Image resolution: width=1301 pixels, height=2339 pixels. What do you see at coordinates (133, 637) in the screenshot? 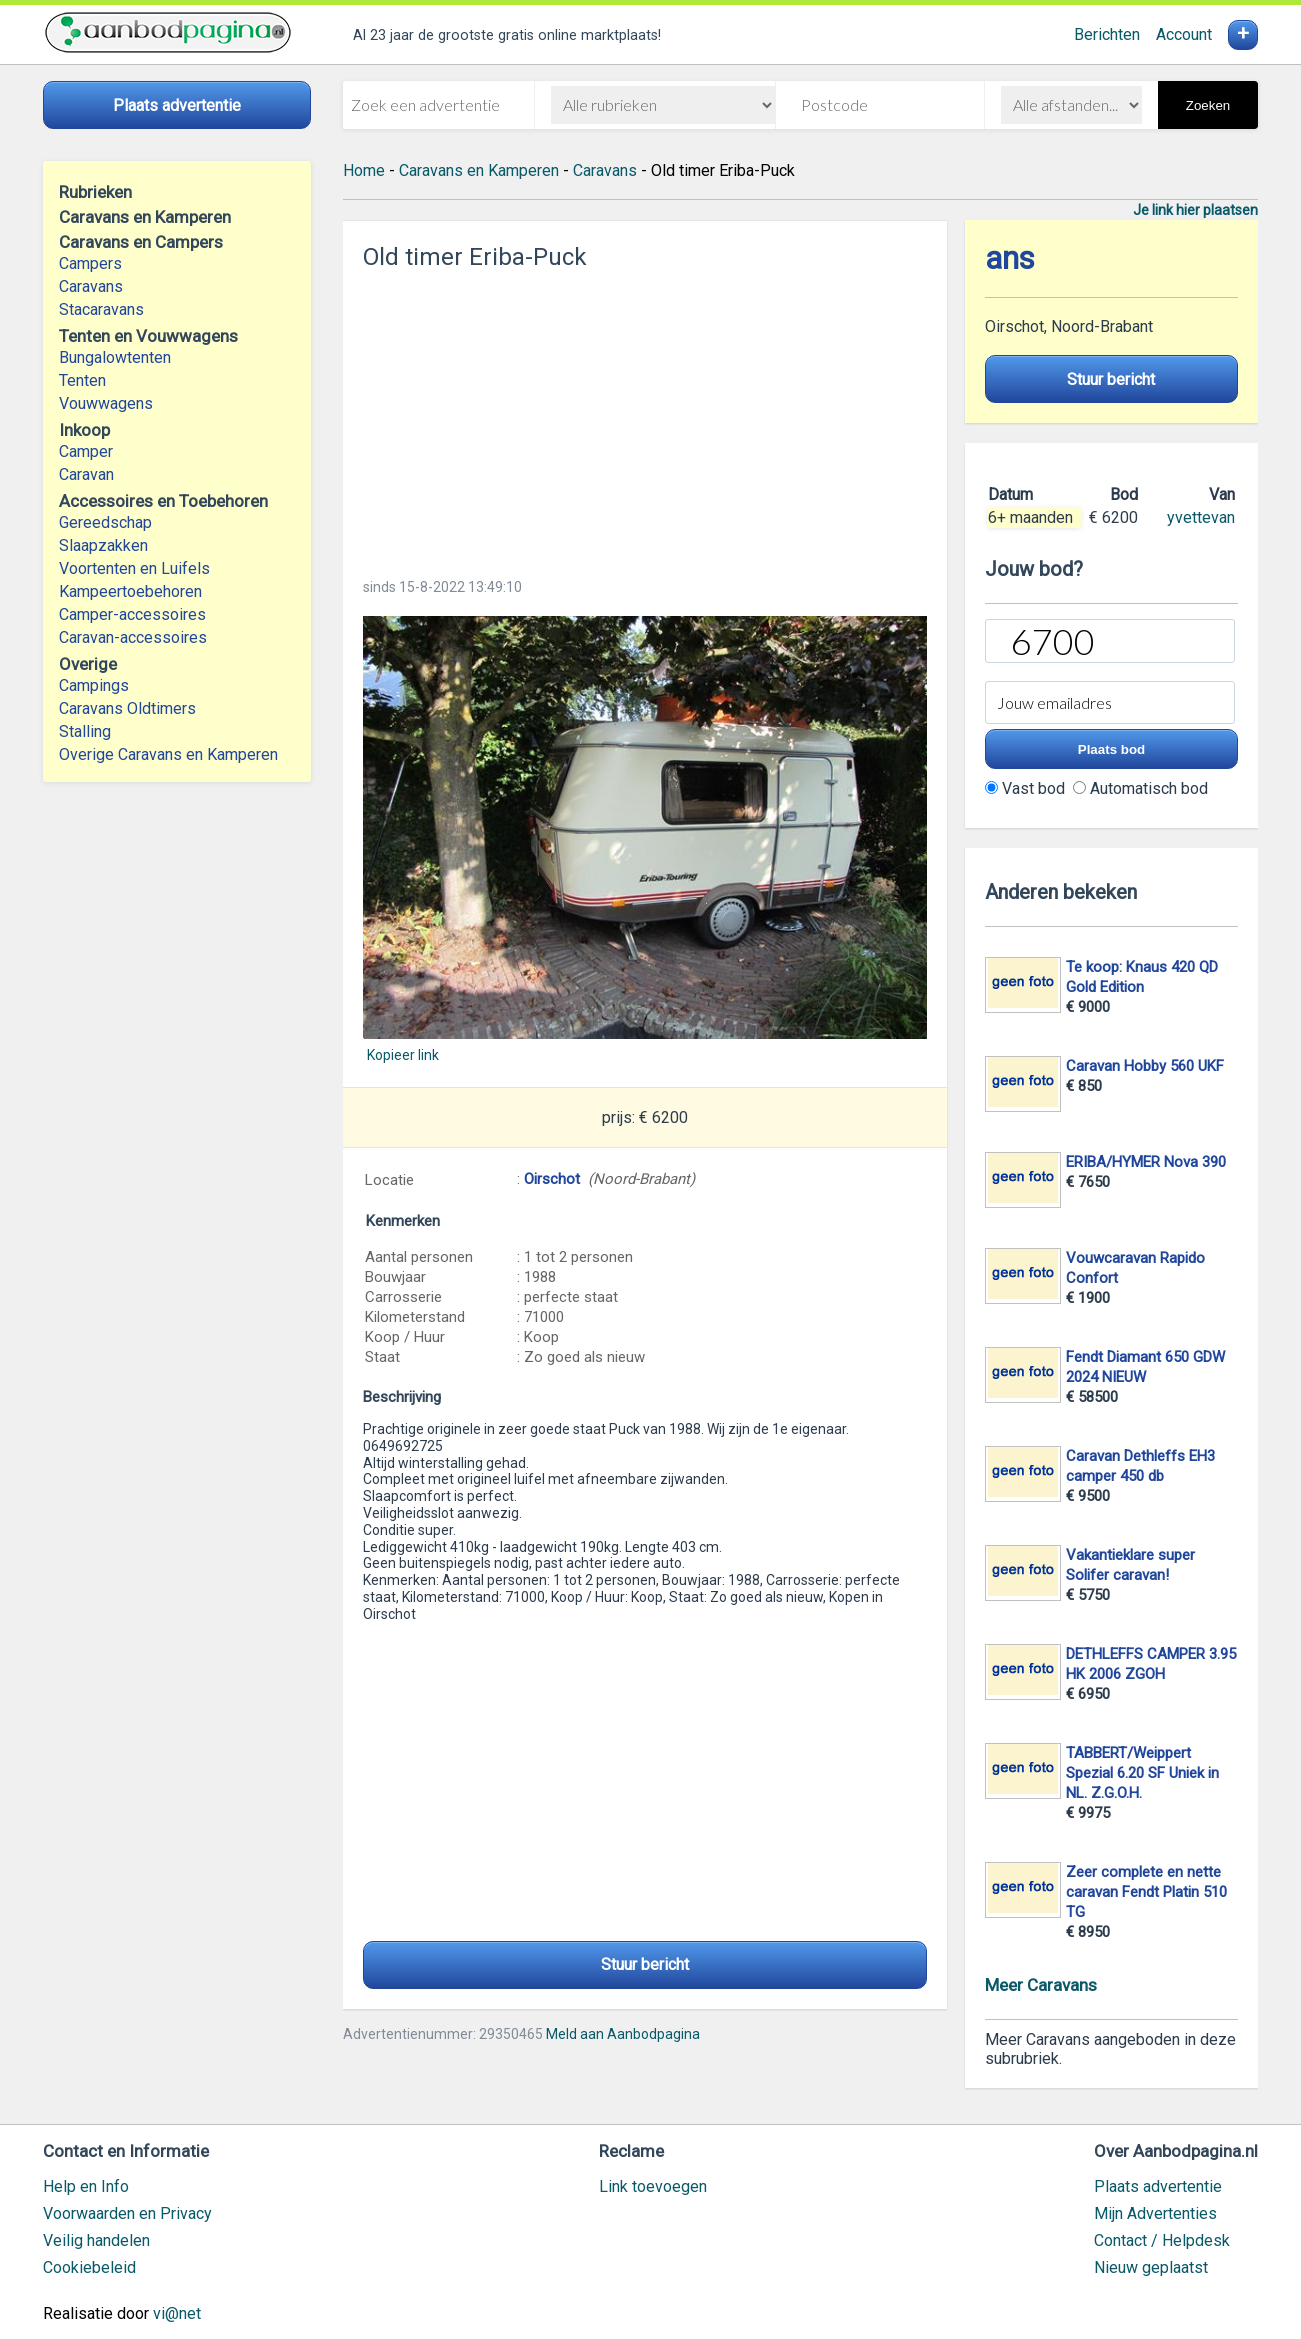
I see `Caravan-accessoires` at bounding box center [133, 637].